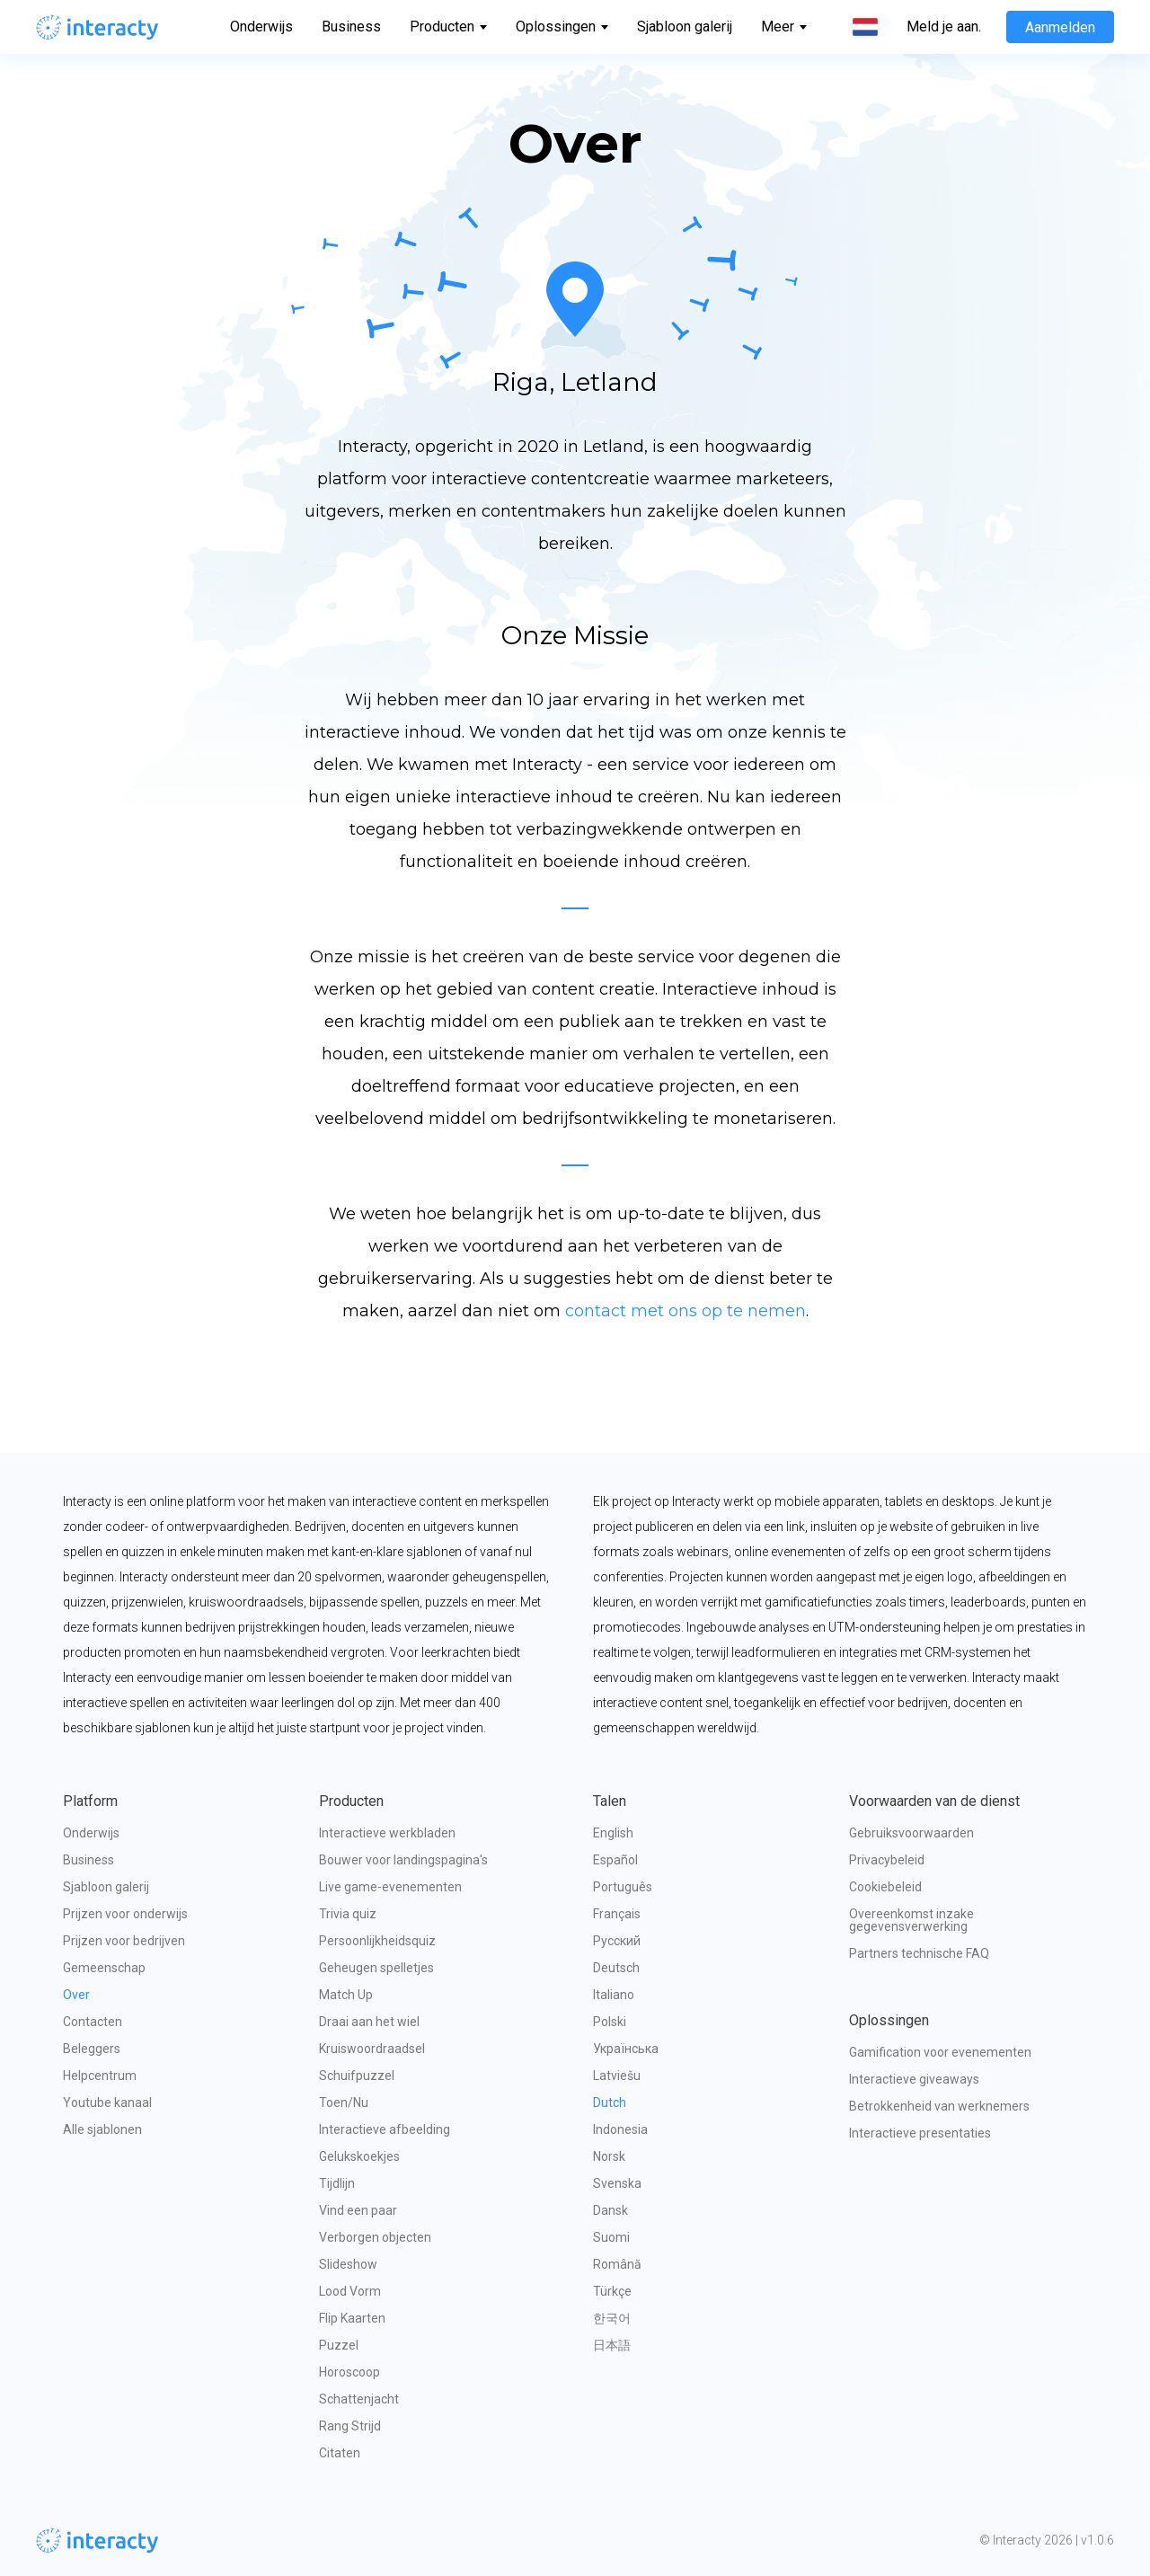 This screenshot has width=1150, height=2576. Describe the element at coordinates (609, 2021) in the screenshot. I see `Polski` at that location.